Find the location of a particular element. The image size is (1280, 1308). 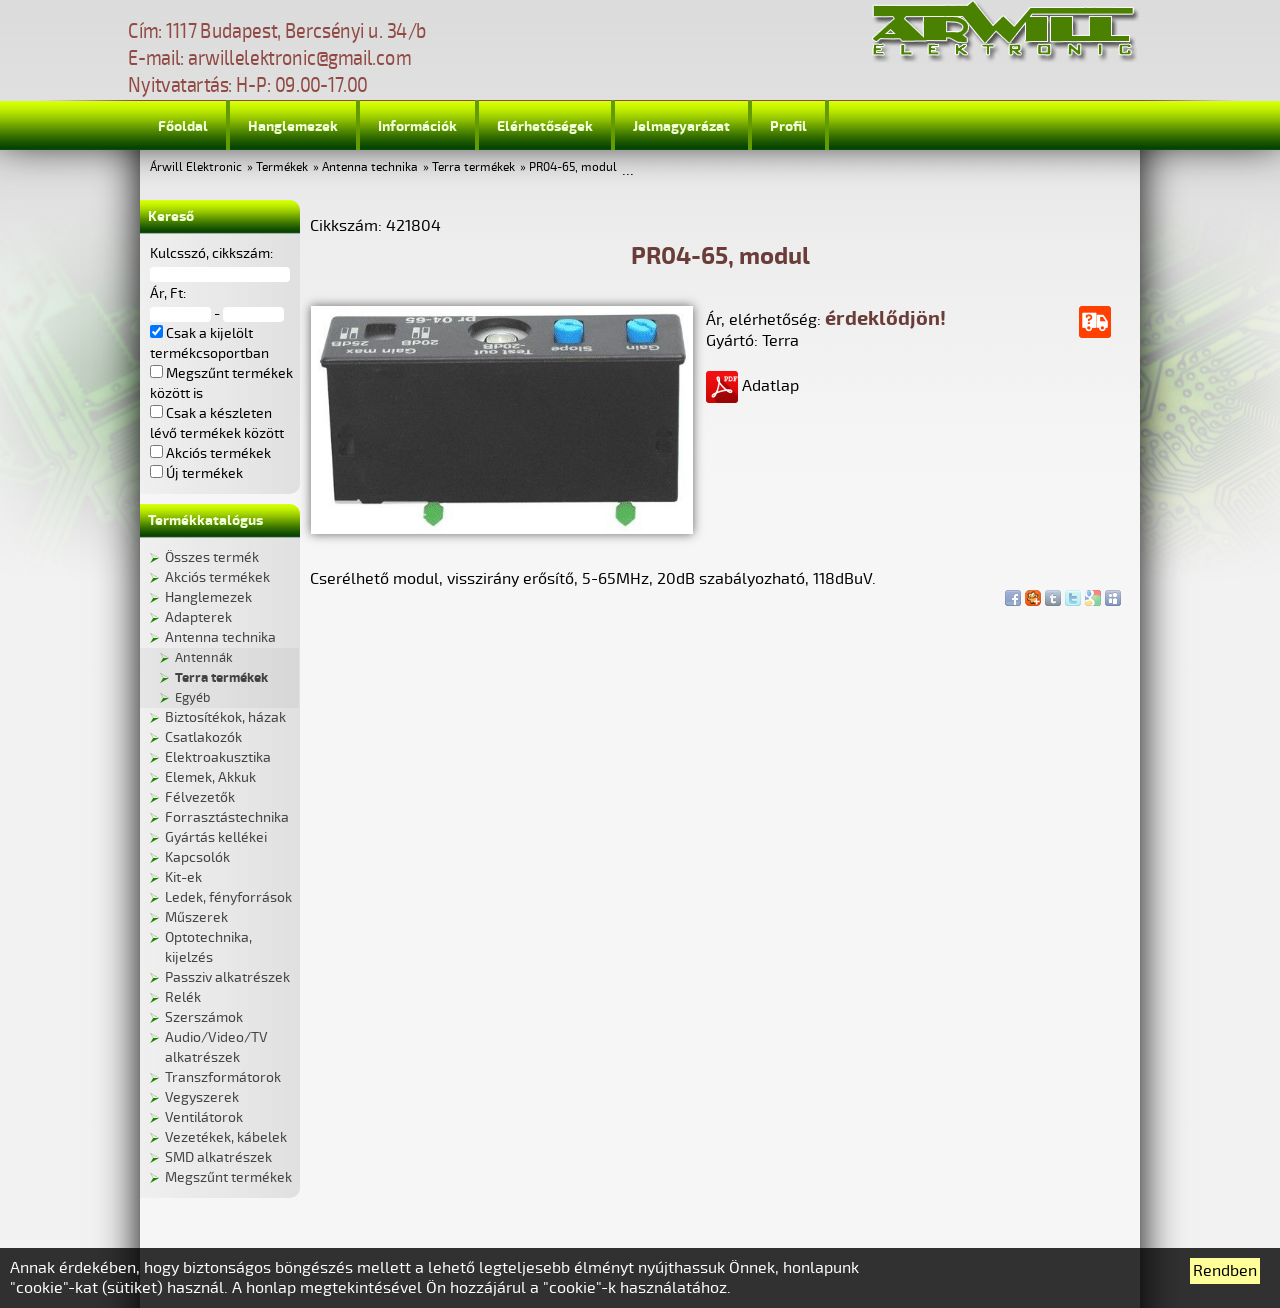

Ledek, fényforrások is located at coordinates (228, 897).